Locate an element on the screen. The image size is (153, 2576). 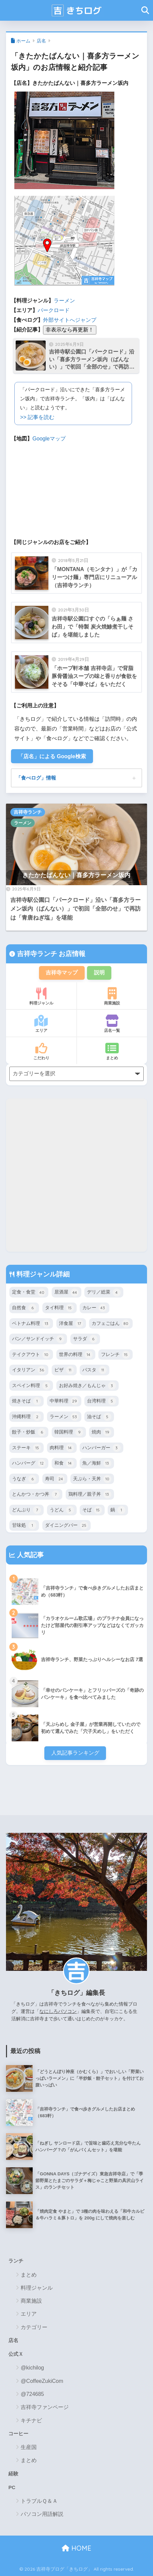
Googleマップ is located at coordinates (49, 438).